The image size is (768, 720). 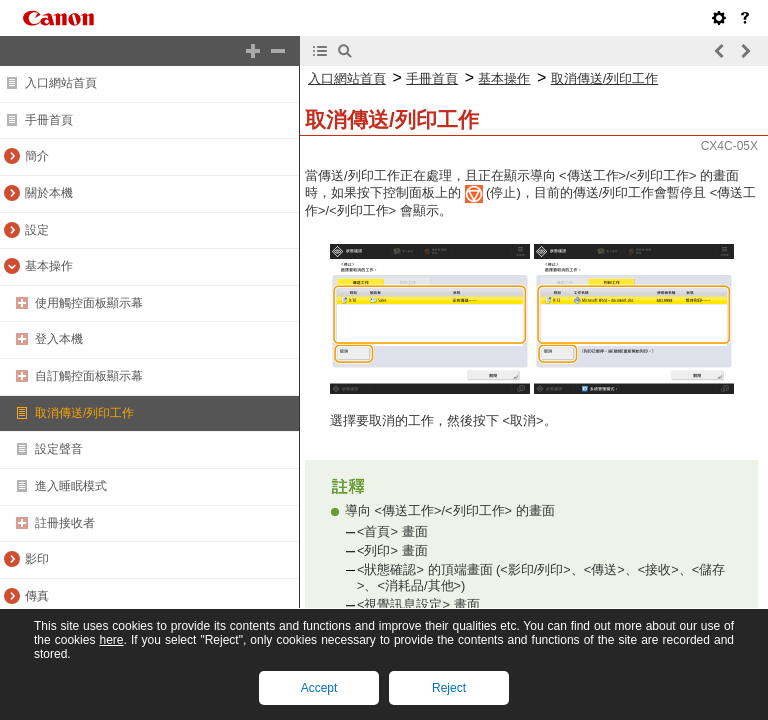 I want to click on 登入本機, so click(x=59, y=339).